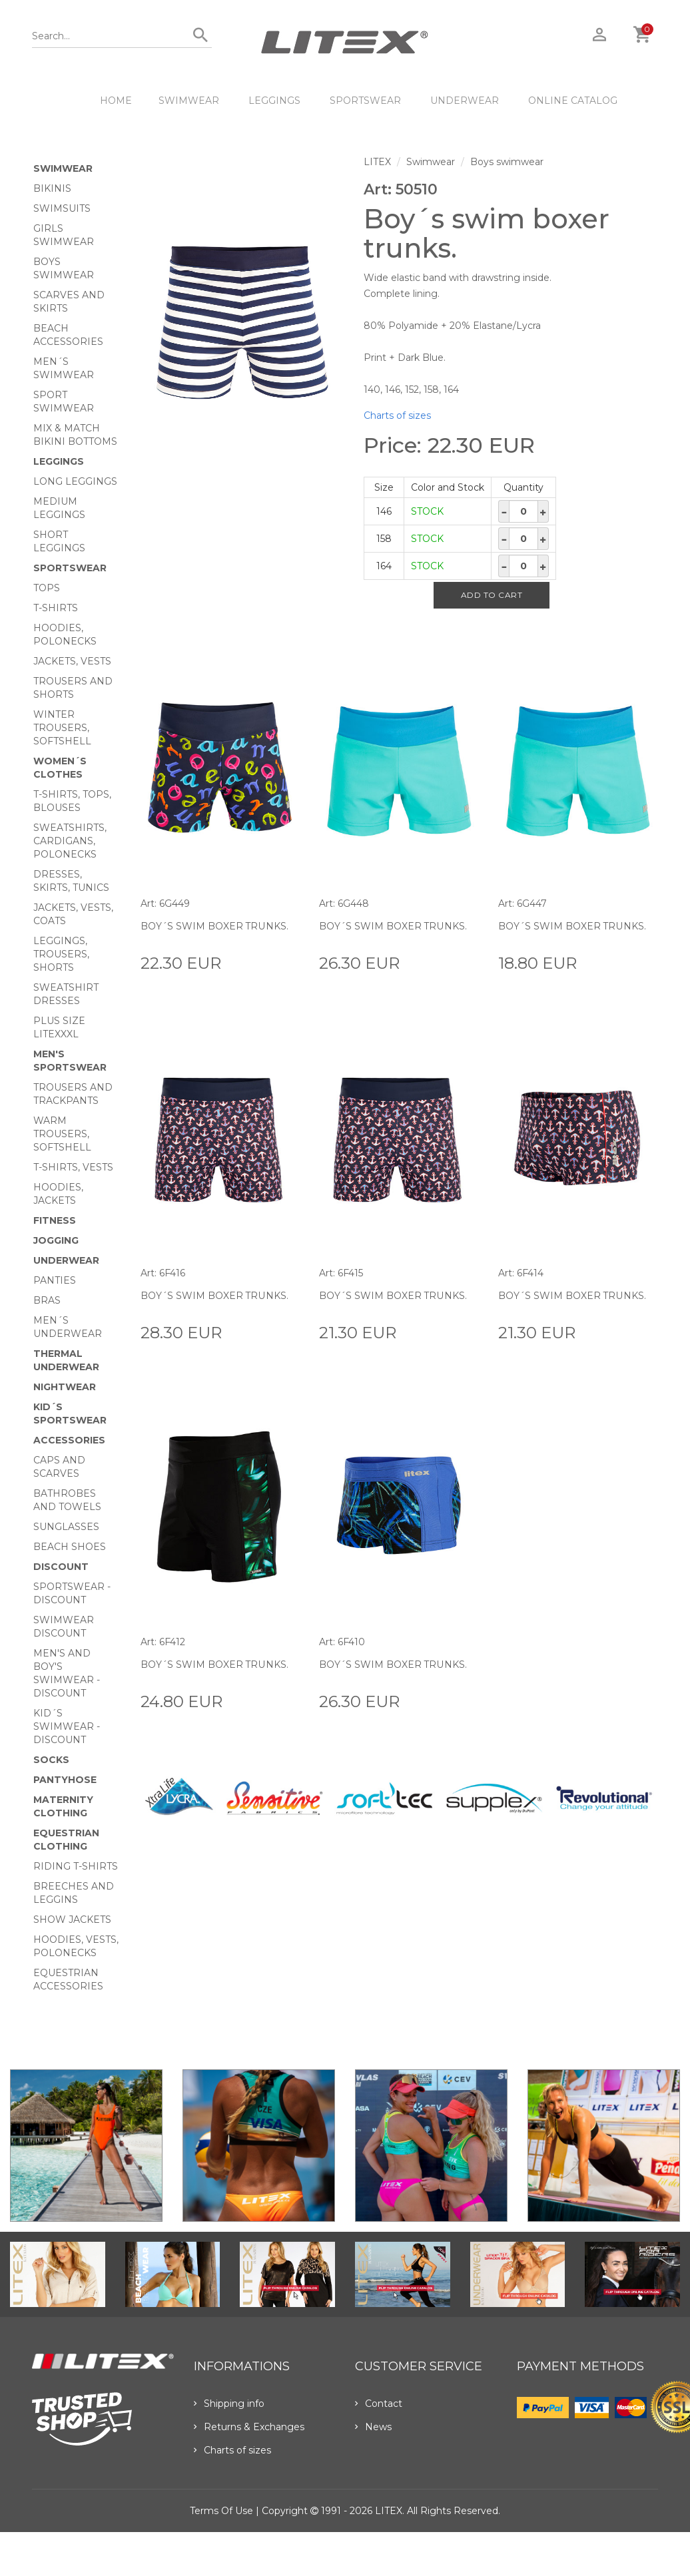  I want to click on Beach shoes, so click(69, 1547).